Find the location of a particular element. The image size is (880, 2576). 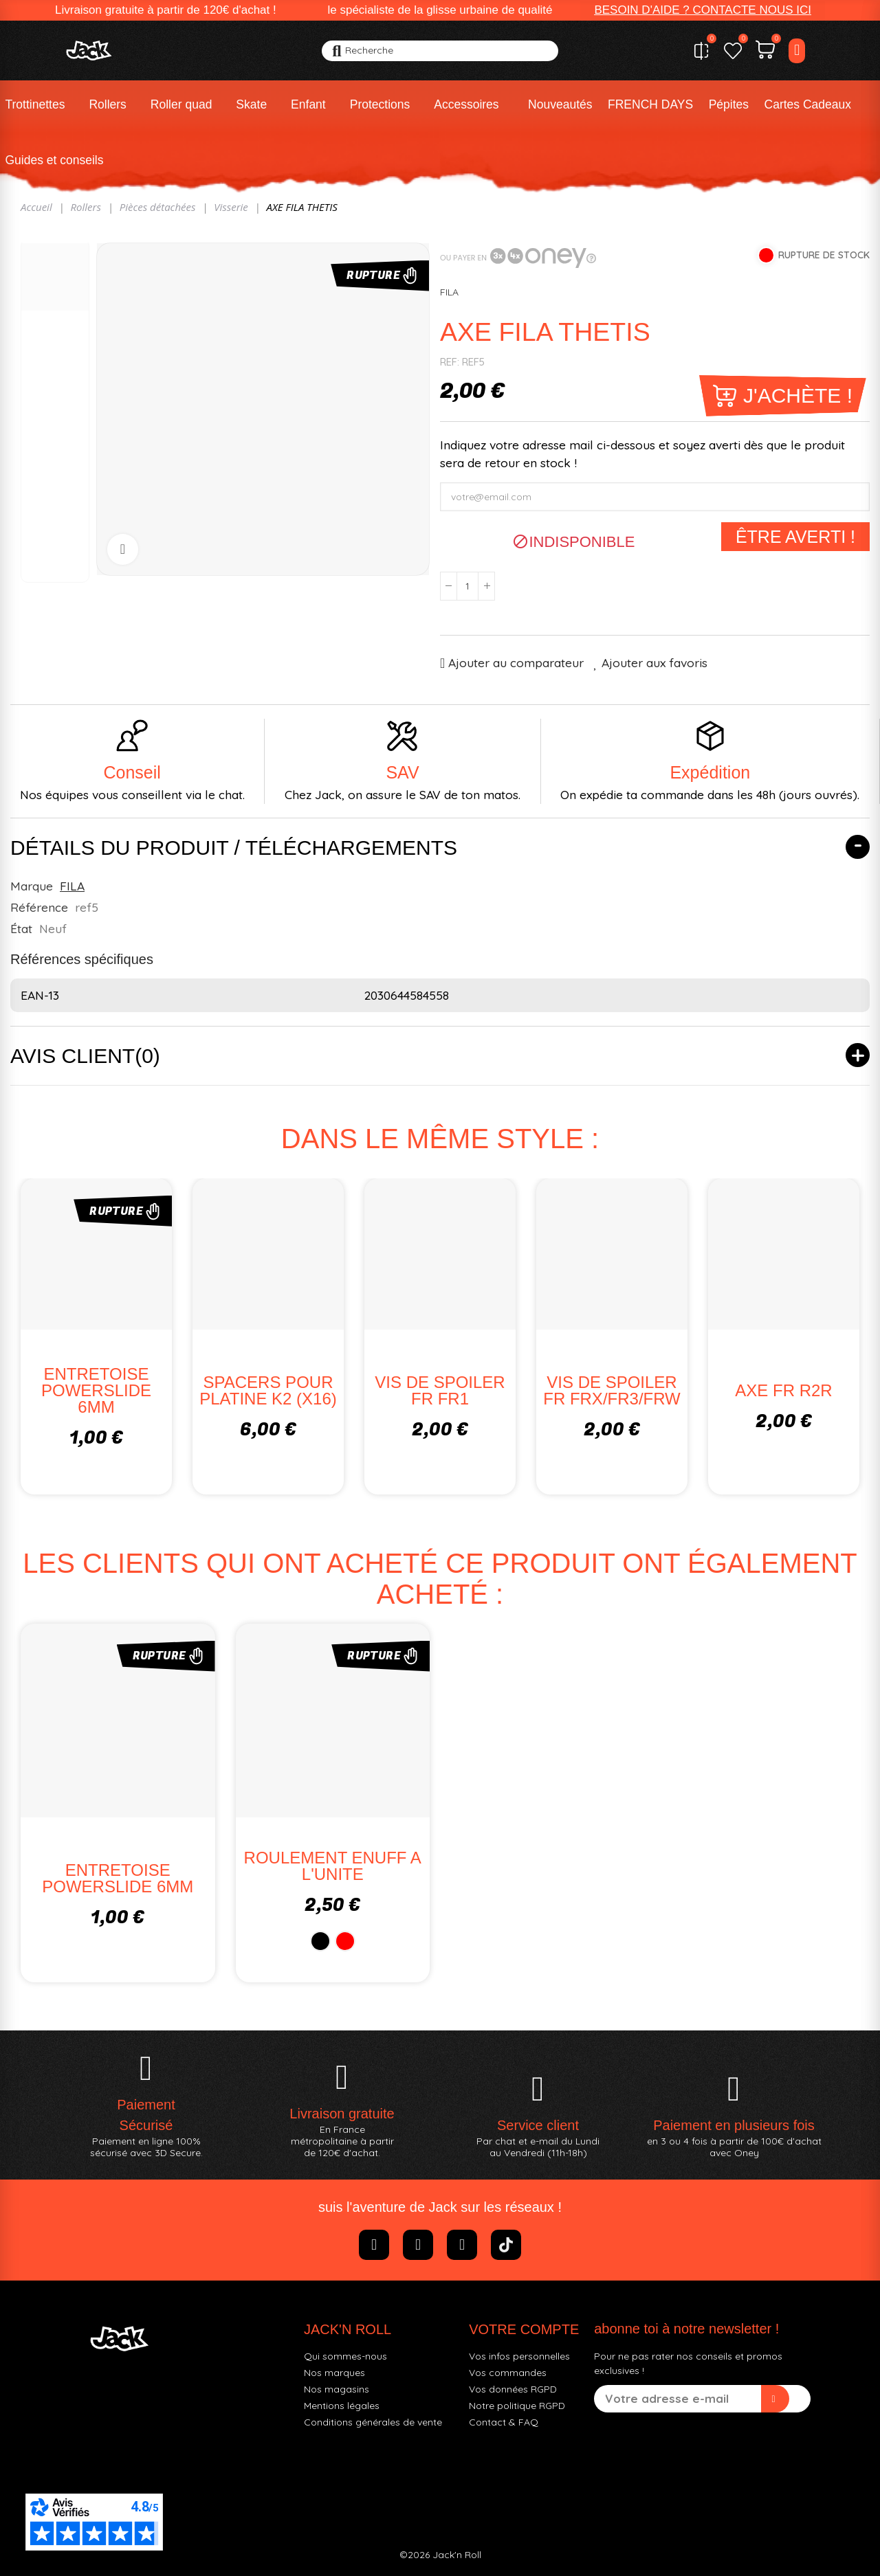

Détails du produit / Téléchargements is located at coordinates (233, 847).